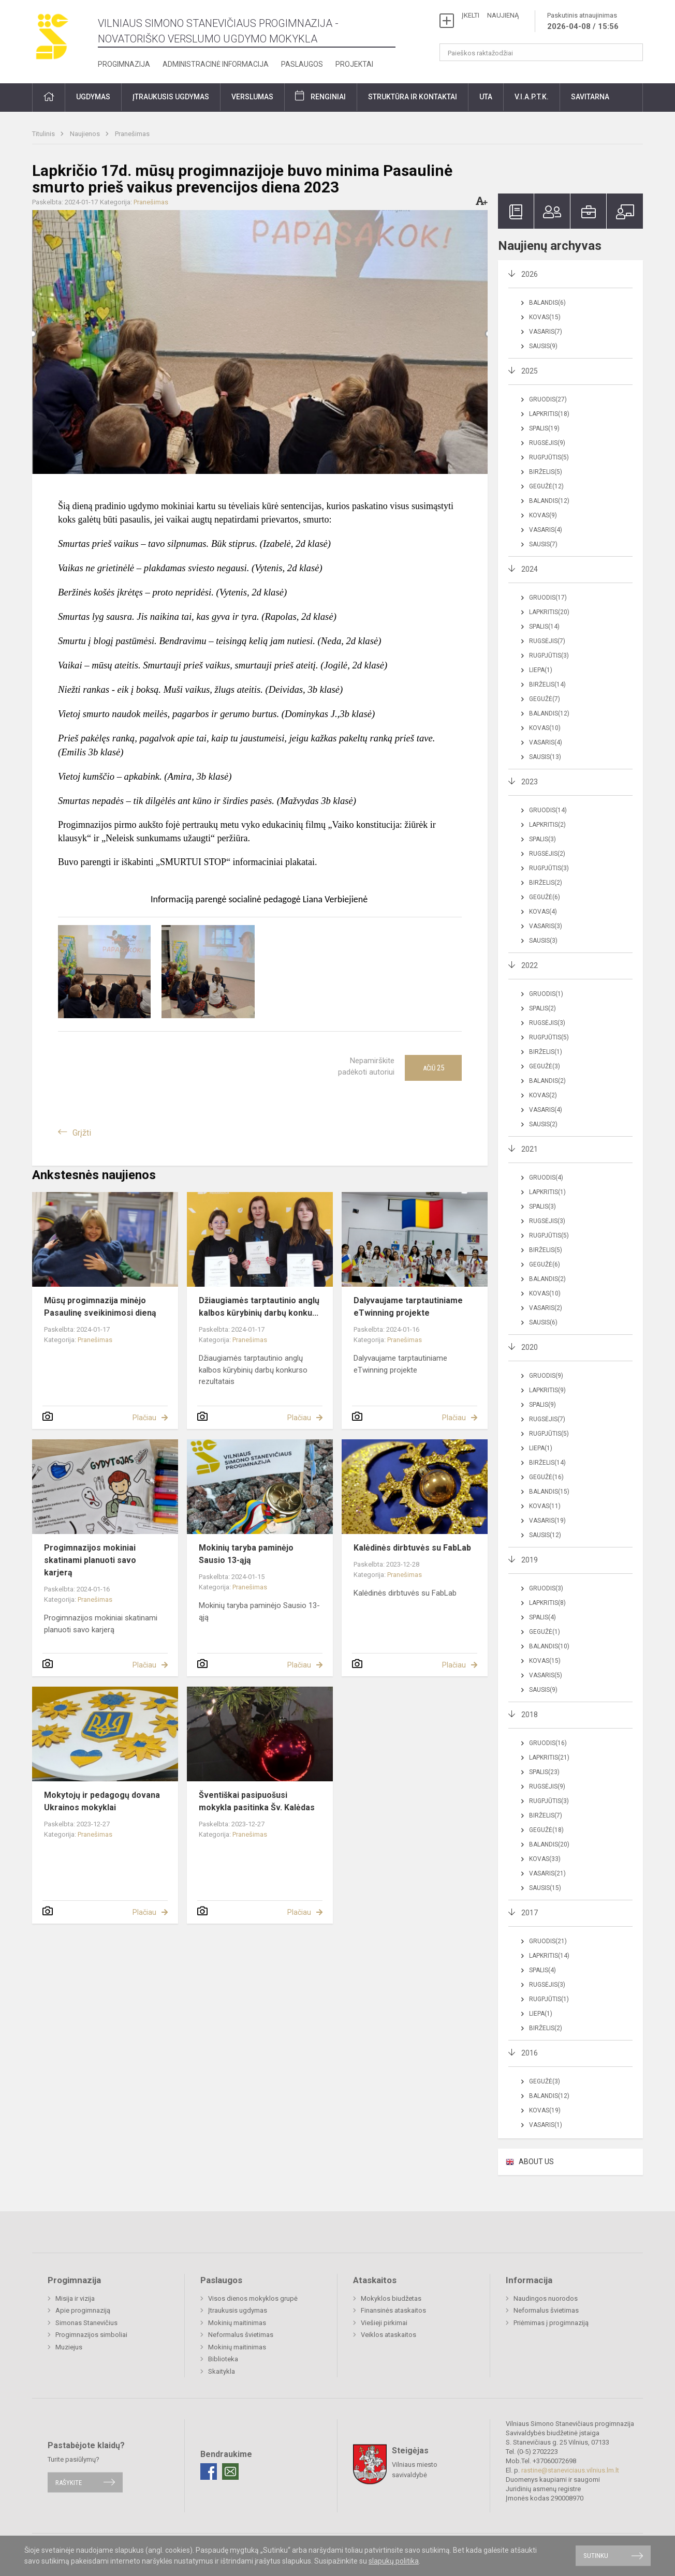  Describe the element at coordinates (394, 2561) in the screenshot. I see `slapukų politika` at that location.